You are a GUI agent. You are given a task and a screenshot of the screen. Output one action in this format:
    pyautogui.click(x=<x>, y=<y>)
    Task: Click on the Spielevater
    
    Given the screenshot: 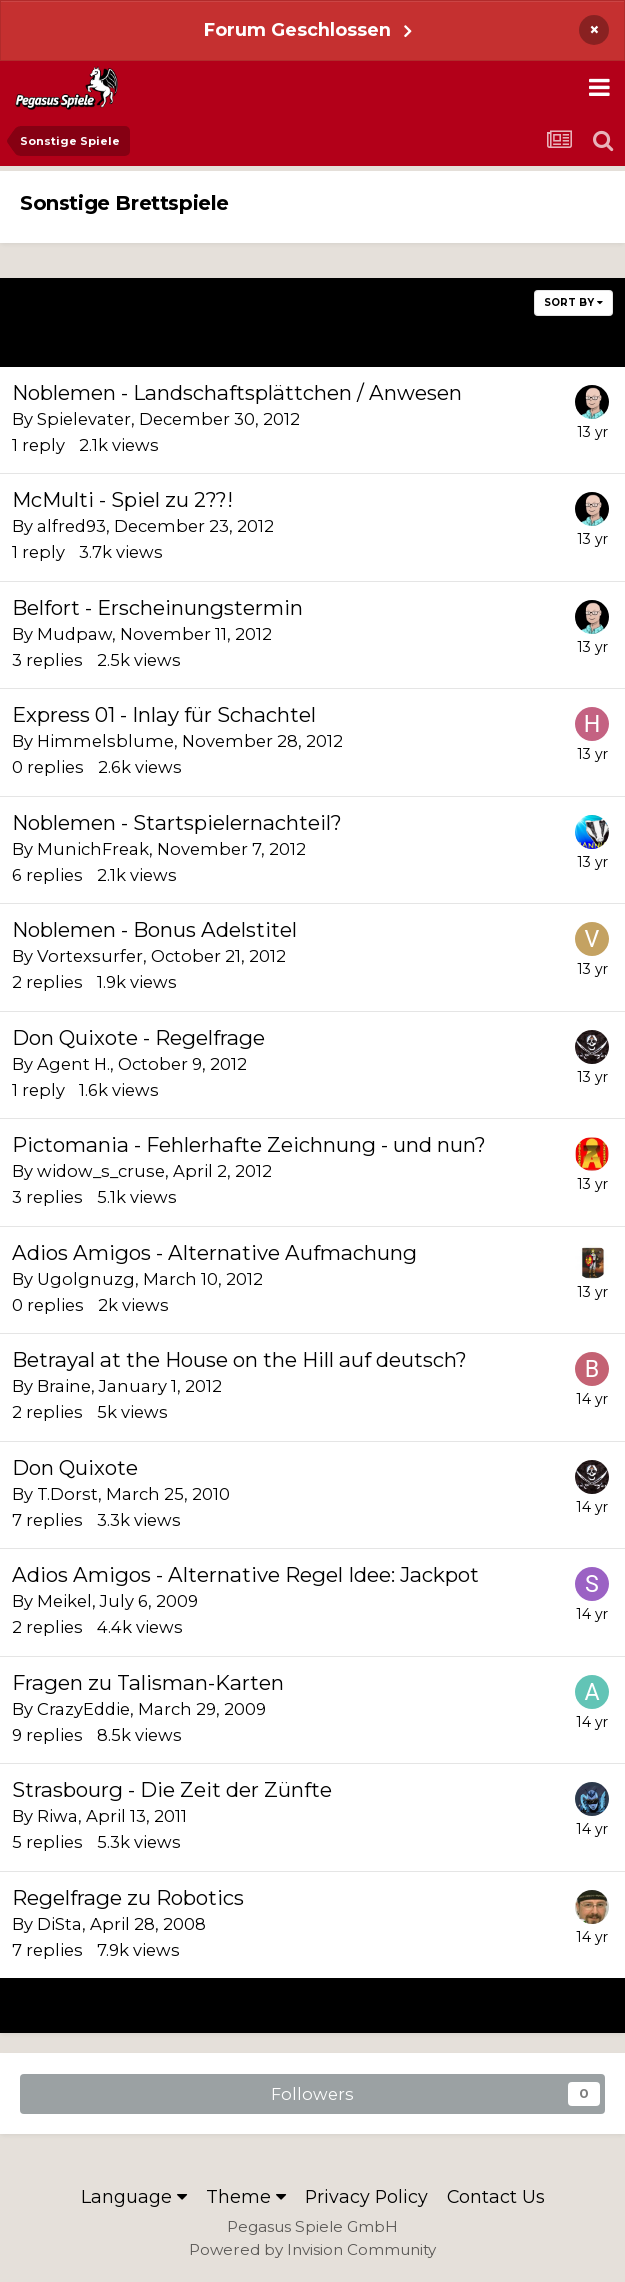 What is the action you would take?
    pyautogui.click(x=84, y=419)
    